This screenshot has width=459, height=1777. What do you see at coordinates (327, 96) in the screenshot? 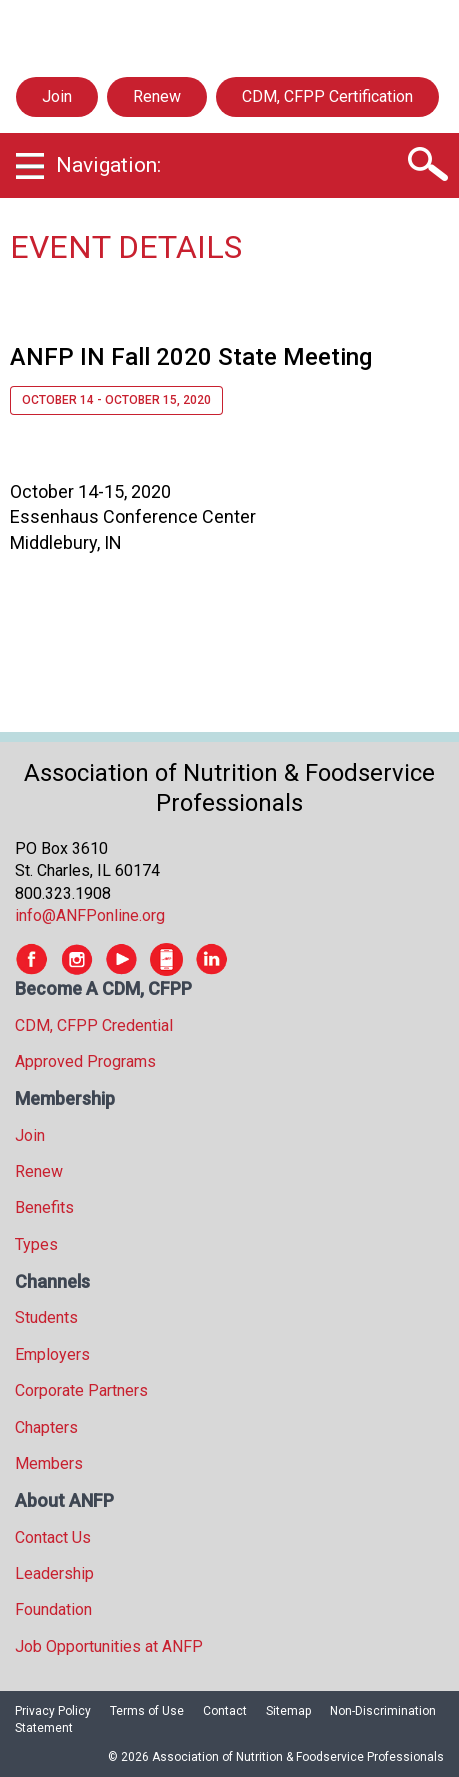
I see `CDM, CFPP Certification` at bounding box center [327, 96].